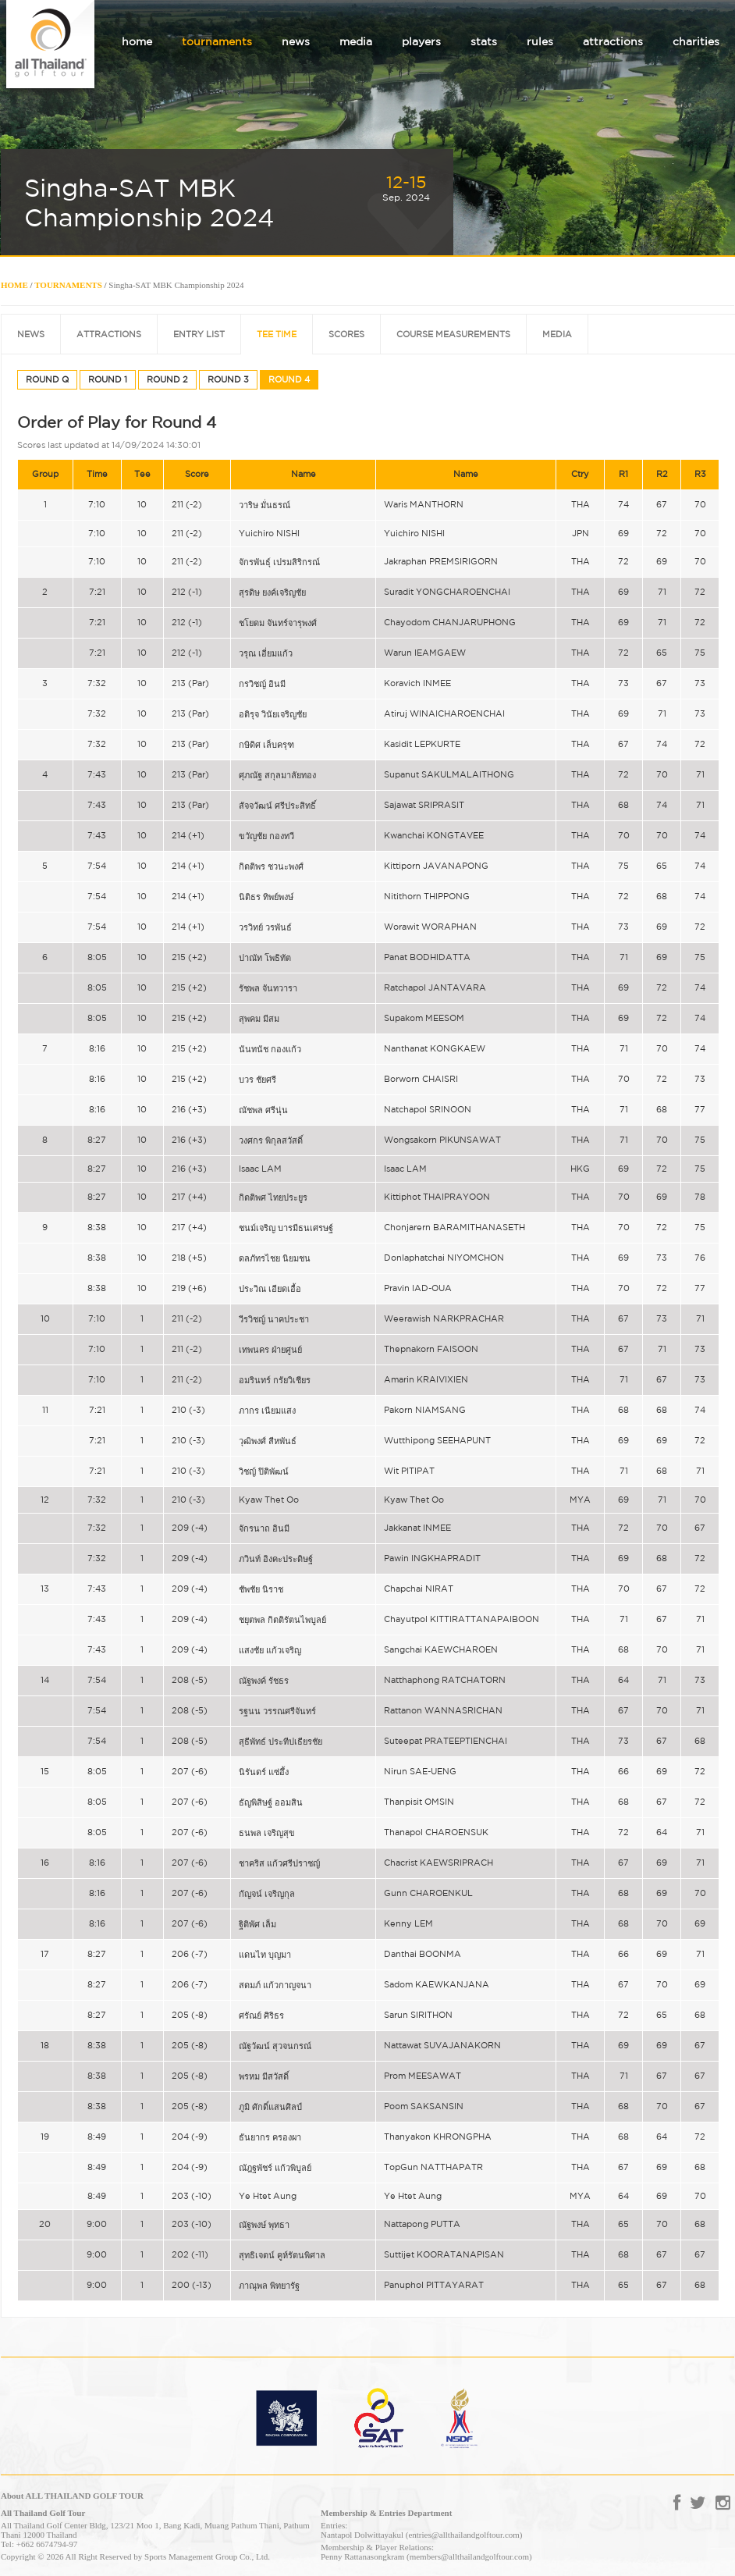  What do you see at coordinates (167, 379) in the screenshot?
I see `ROUND 2` at bounding box center [167, 379].